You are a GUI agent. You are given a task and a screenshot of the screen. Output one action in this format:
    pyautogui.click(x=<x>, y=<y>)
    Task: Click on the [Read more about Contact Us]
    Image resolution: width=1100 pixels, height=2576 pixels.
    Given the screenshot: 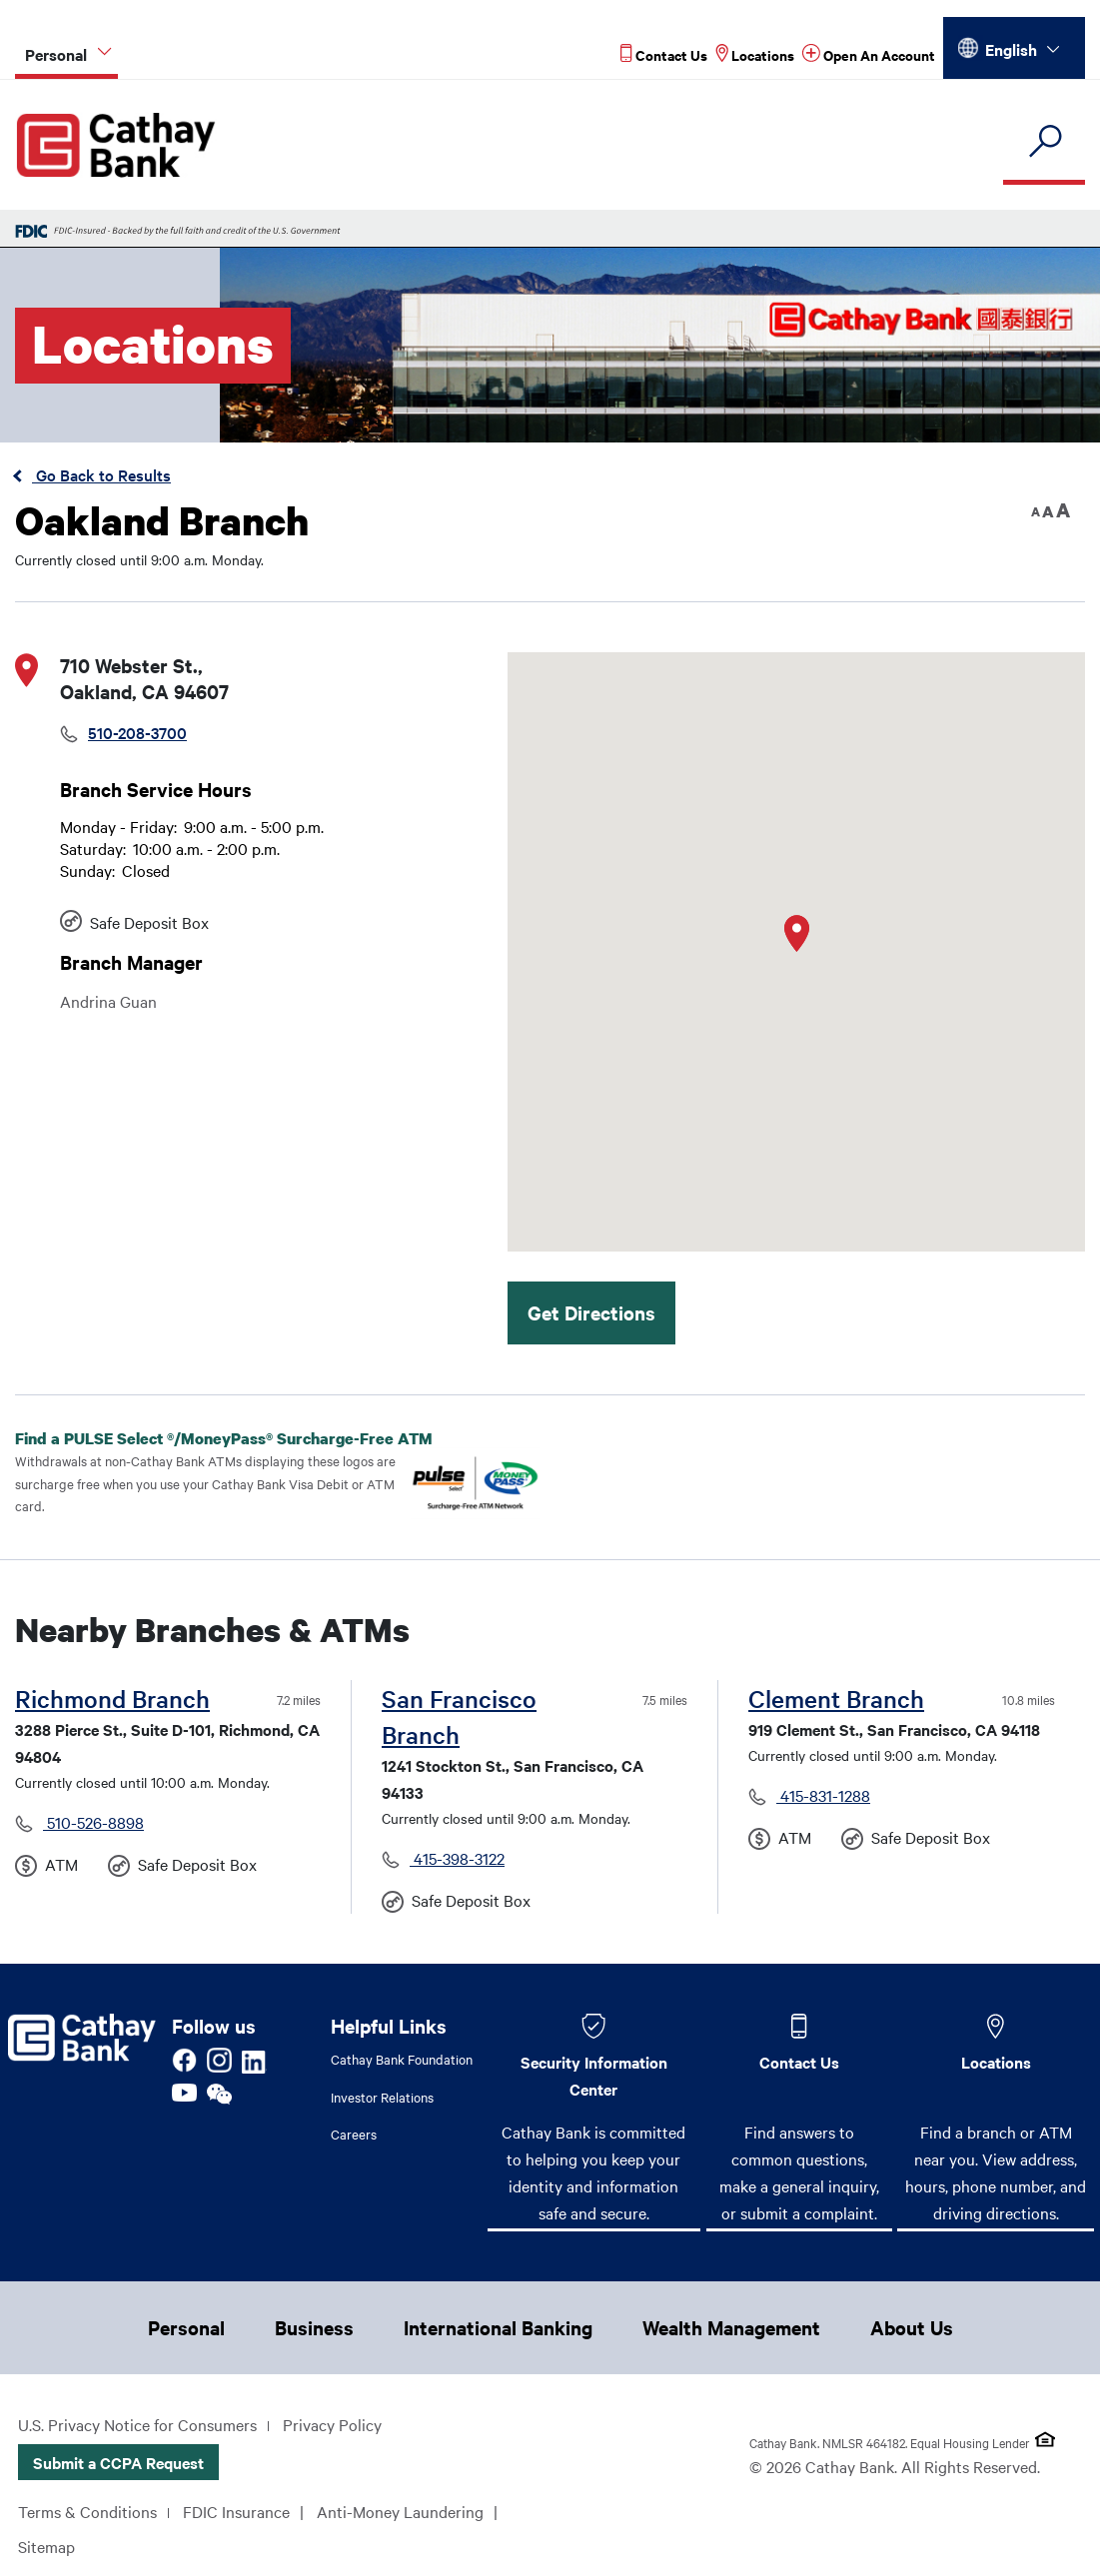 What is the action you would take?
    pyautogui.click(x=663, y=54)
    